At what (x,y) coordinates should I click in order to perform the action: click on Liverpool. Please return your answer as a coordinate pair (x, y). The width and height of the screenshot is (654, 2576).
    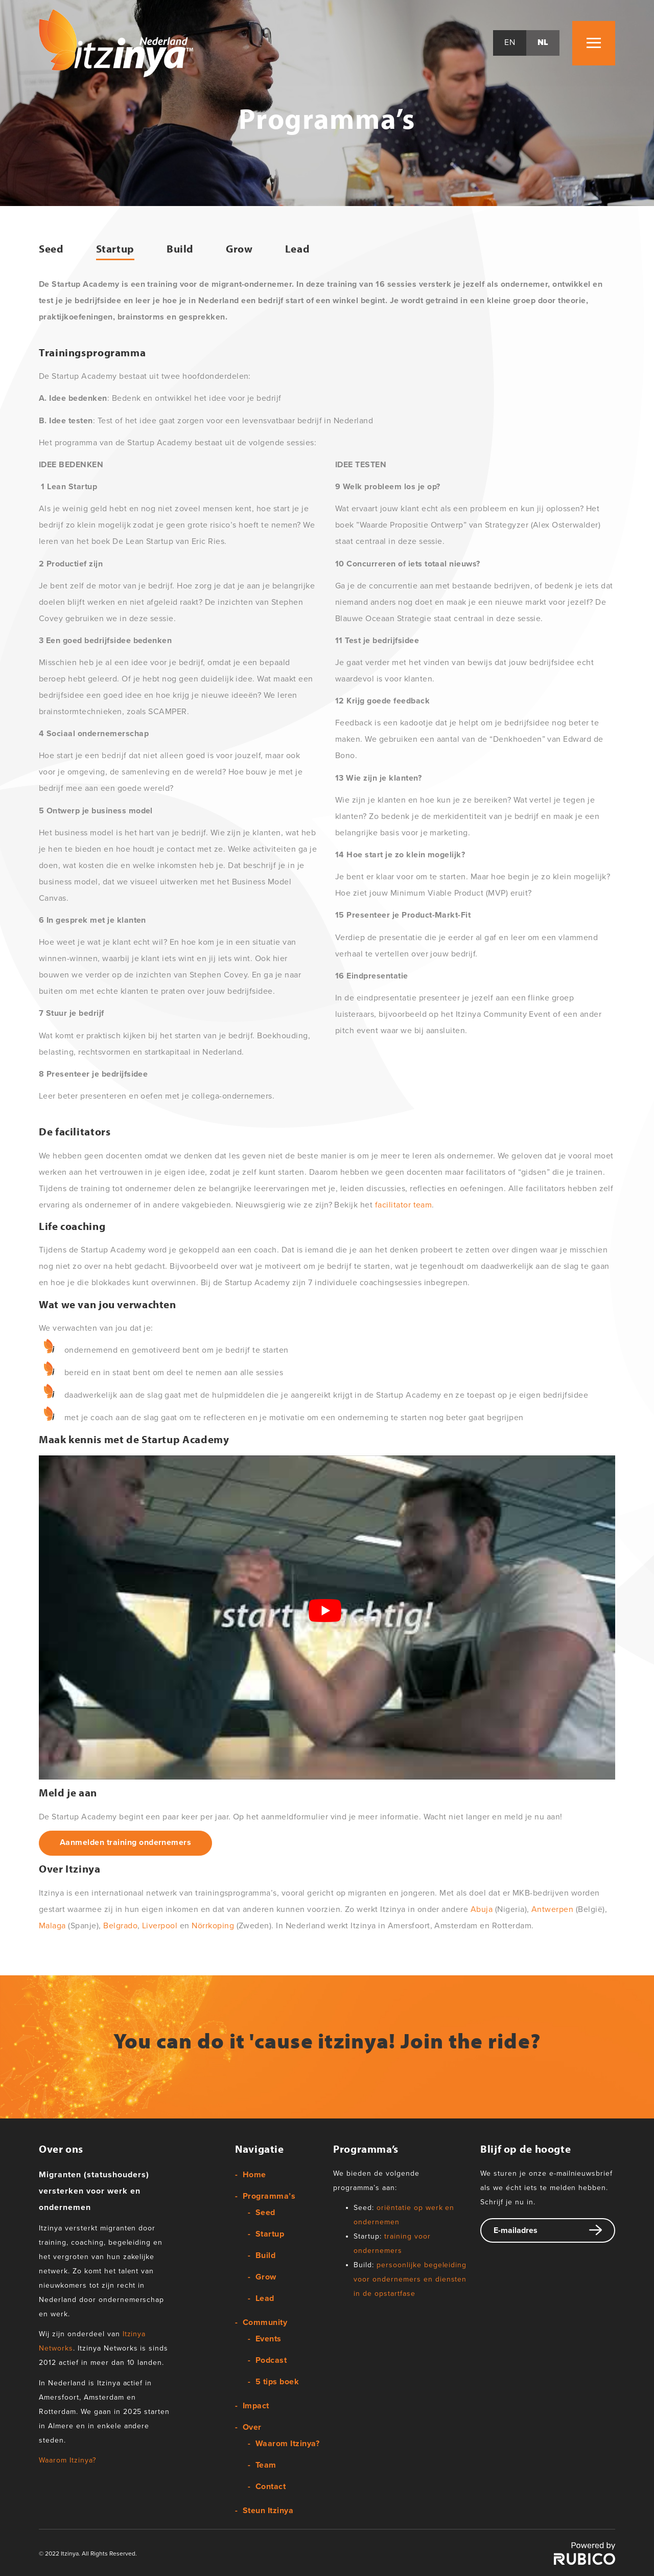
    Looking at the image, I should click on (159, 1926).